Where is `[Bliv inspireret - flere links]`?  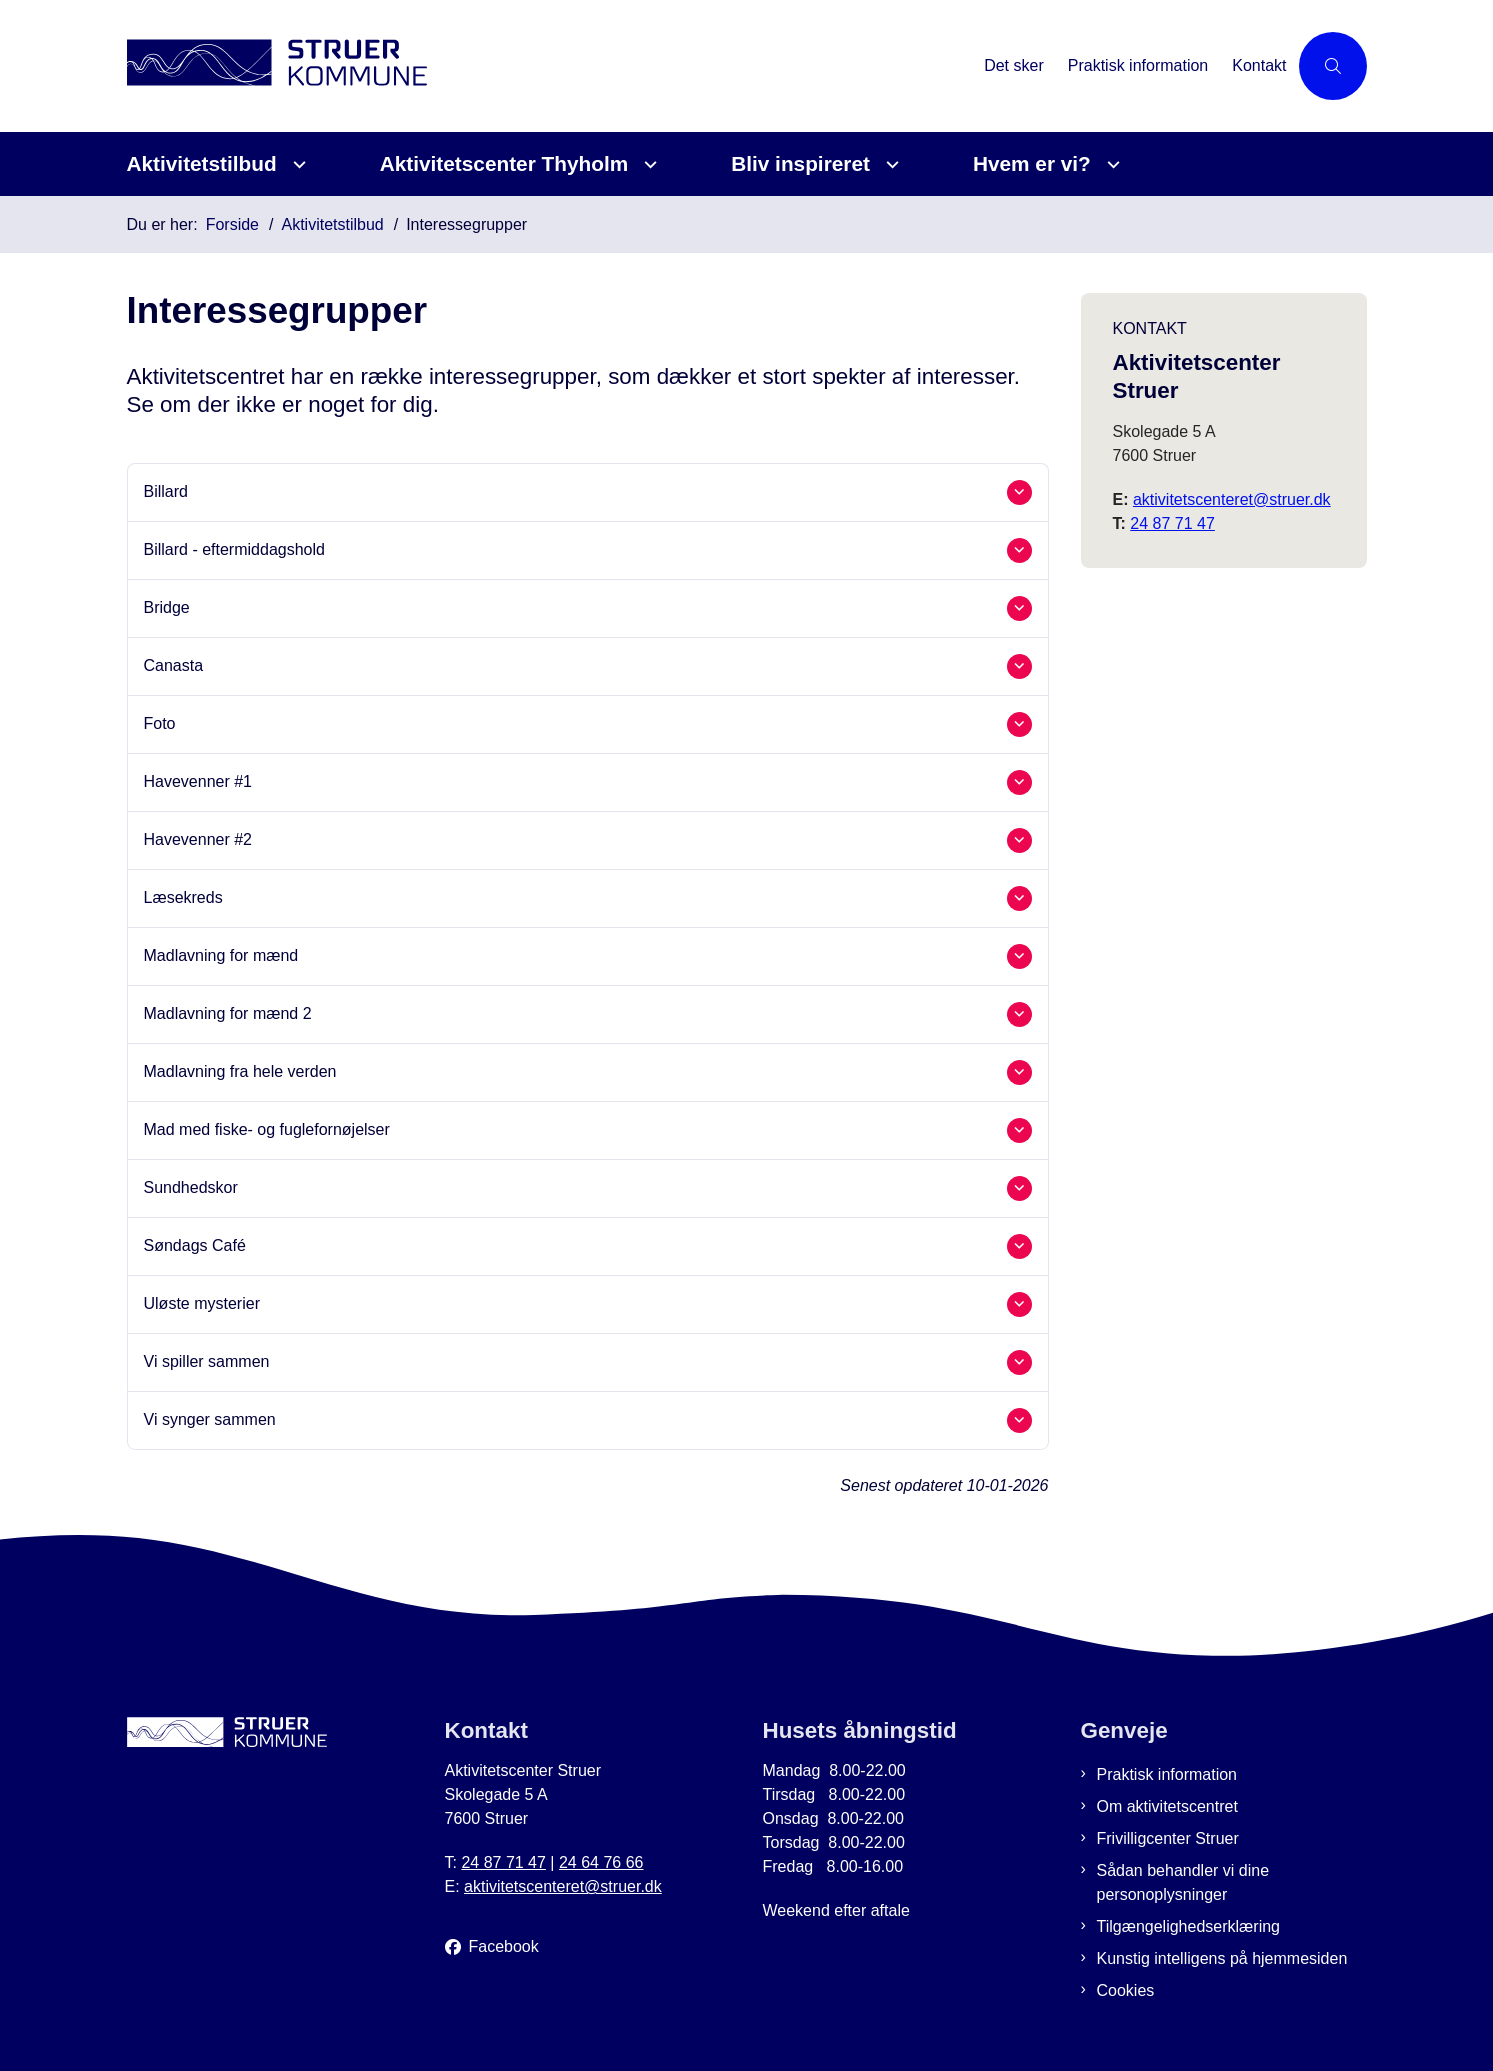
[Bliv inspireret - flere links] is located at coordinates (889, 164).